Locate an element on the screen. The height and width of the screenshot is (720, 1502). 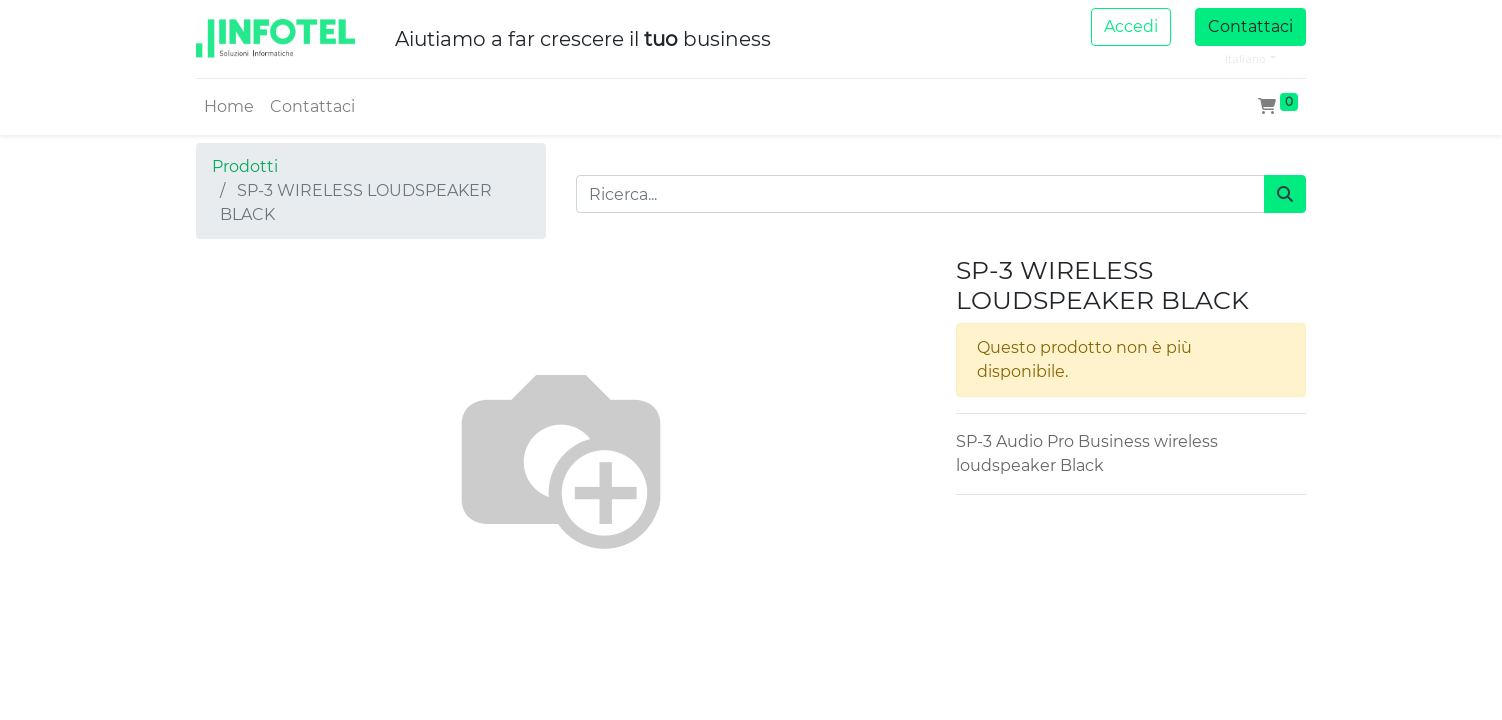
[menuitem] is located at coordinates (229, 107).